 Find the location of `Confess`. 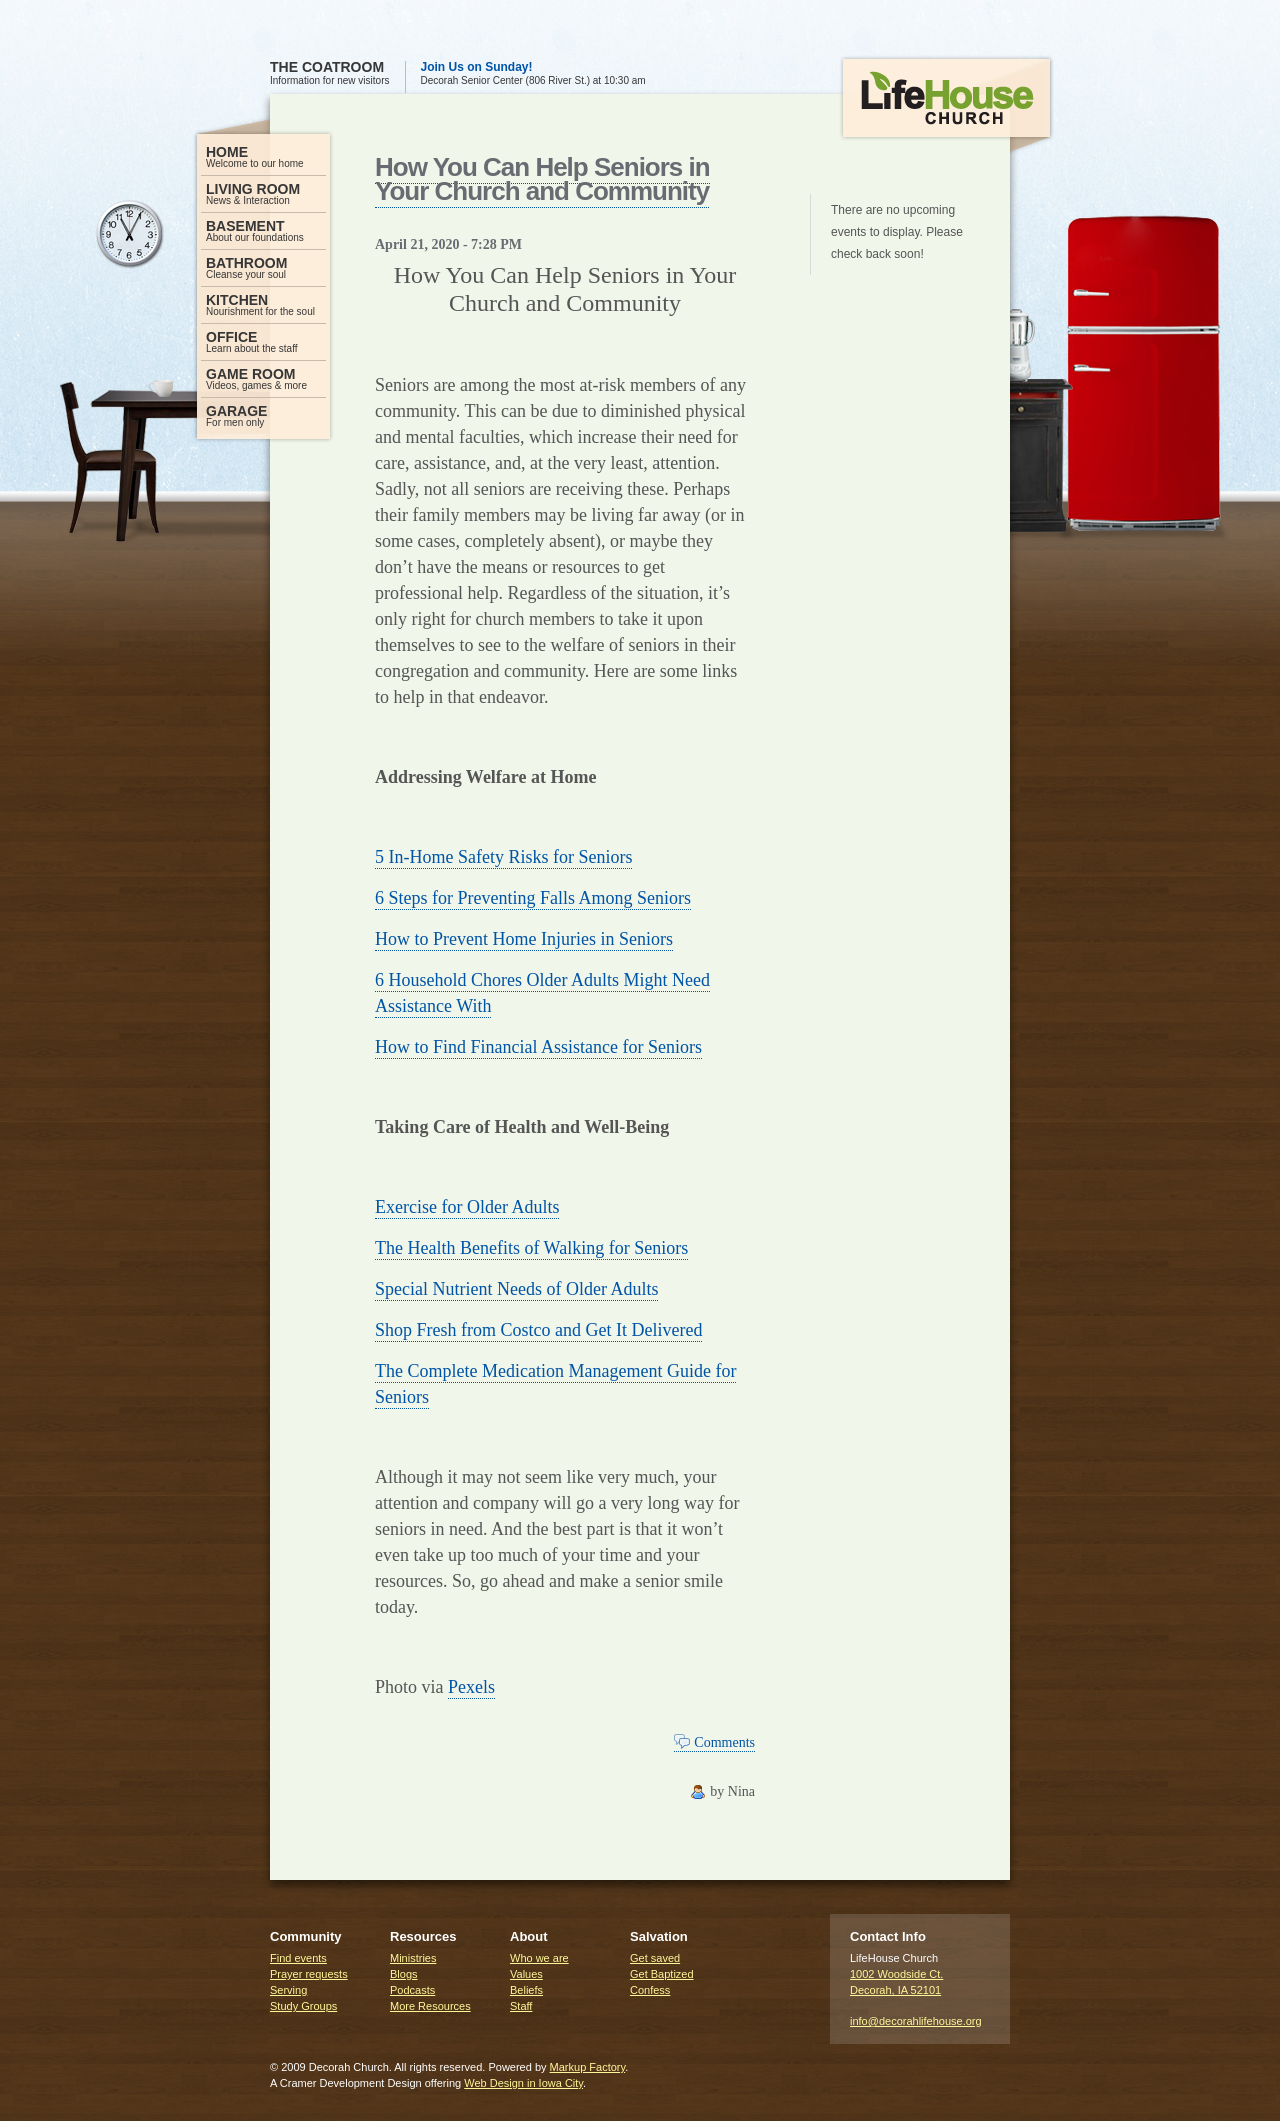

Confess is located at coordinates (650, 1990).